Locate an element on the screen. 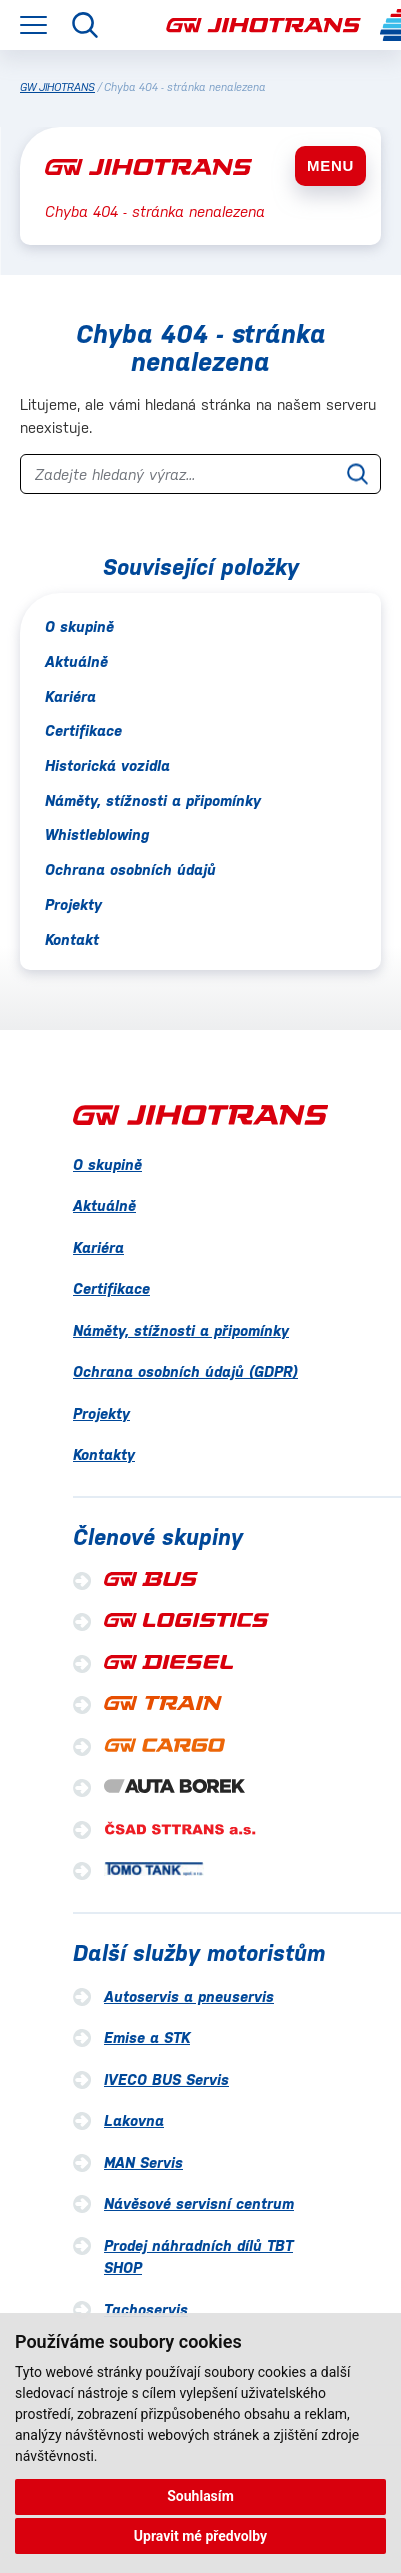 Image resolution: width=401 pixels, height=2573 pixels. Historická vozidla is located at coordinates (107, 765).